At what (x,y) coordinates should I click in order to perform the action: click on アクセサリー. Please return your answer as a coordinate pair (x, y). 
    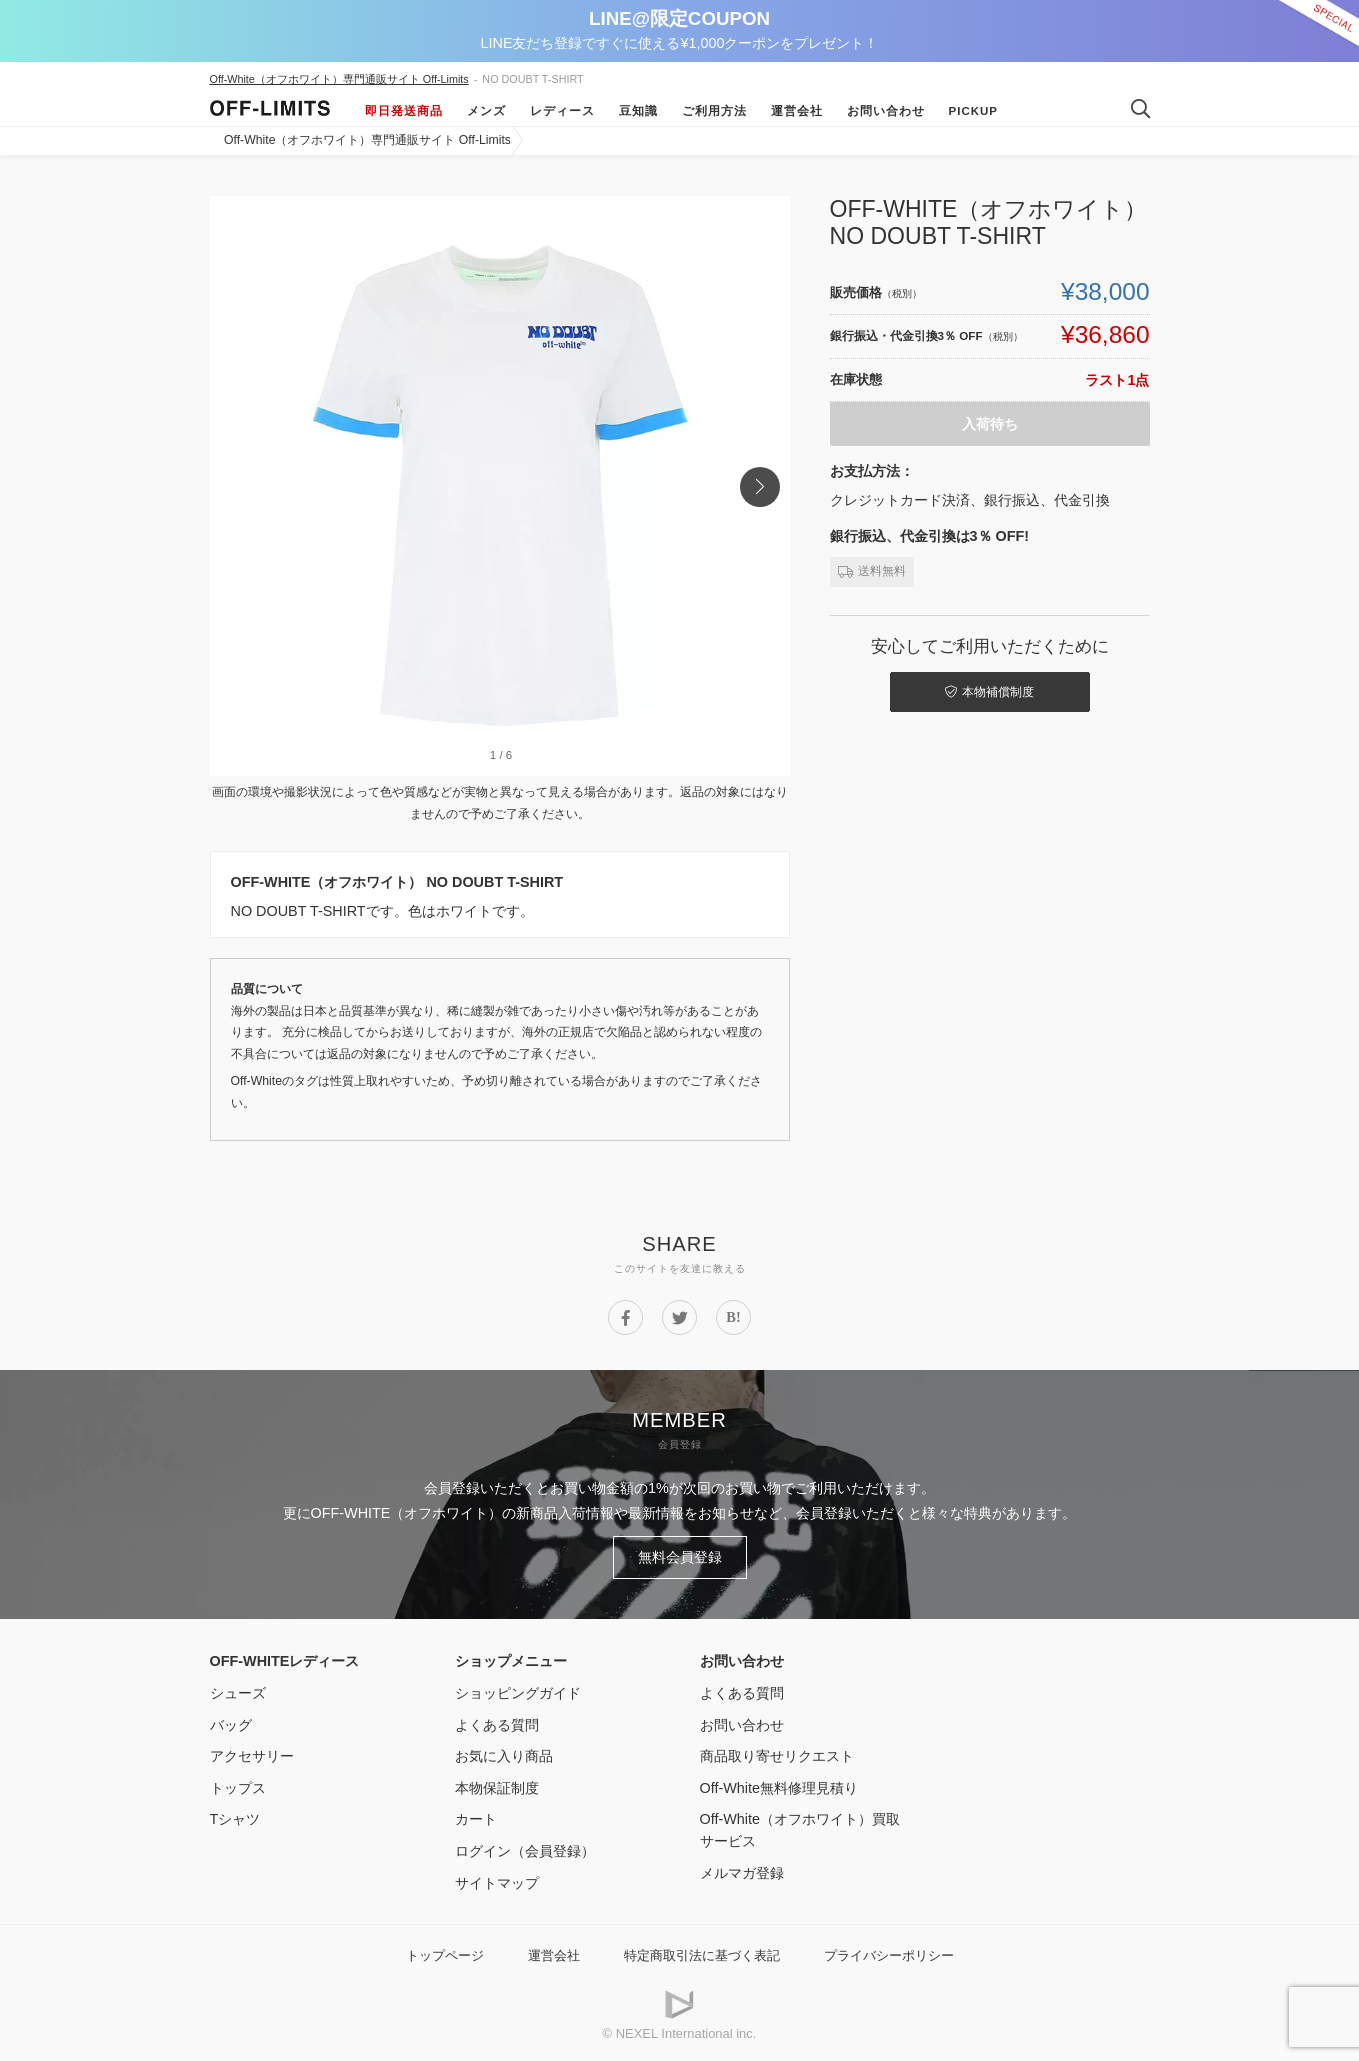
    Looking at the image, I should click on (252, 1756).